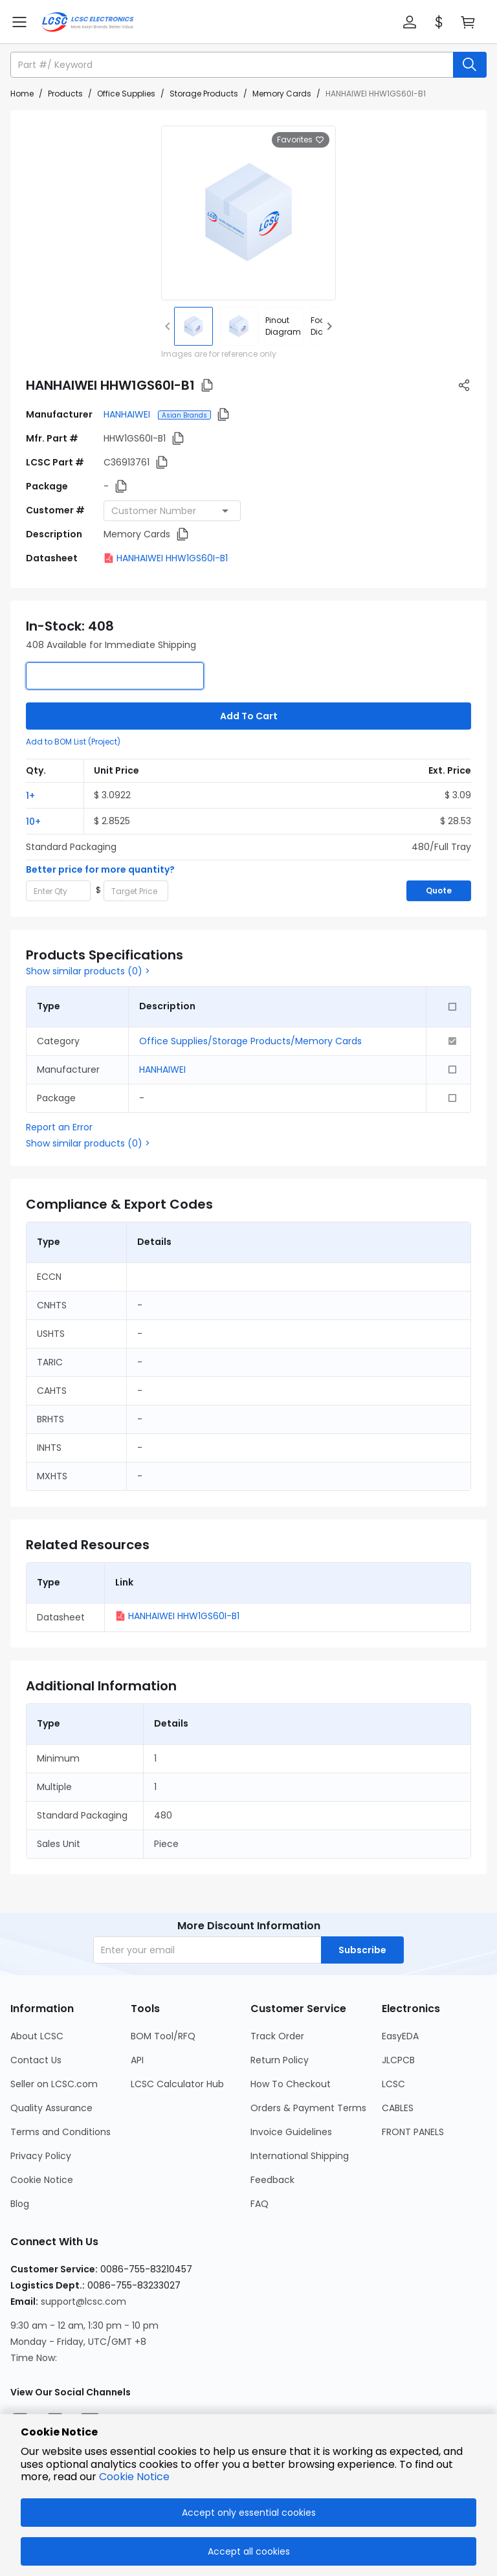 This screenshot has height=2576, width=497. I want to click on API [Go to API Page], so click(137, 2060).